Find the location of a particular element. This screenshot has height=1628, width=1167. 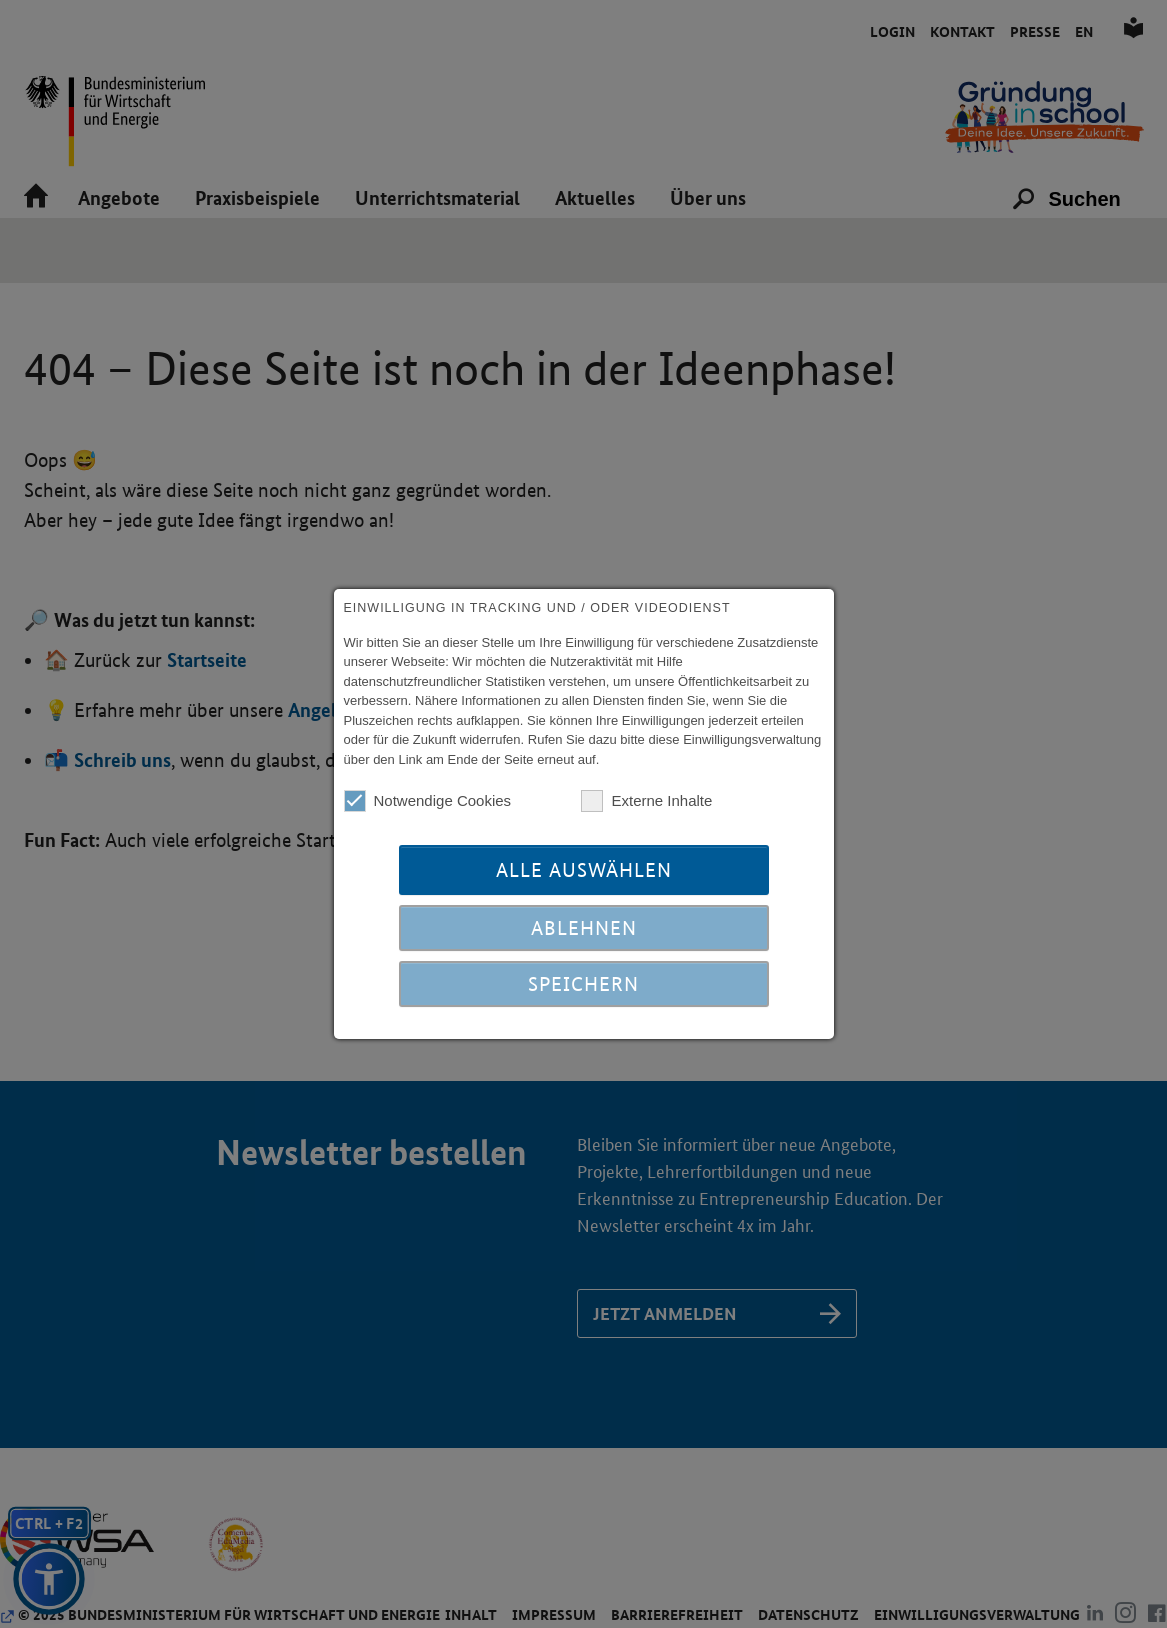

Speichern is located at coordinates (583, 984).